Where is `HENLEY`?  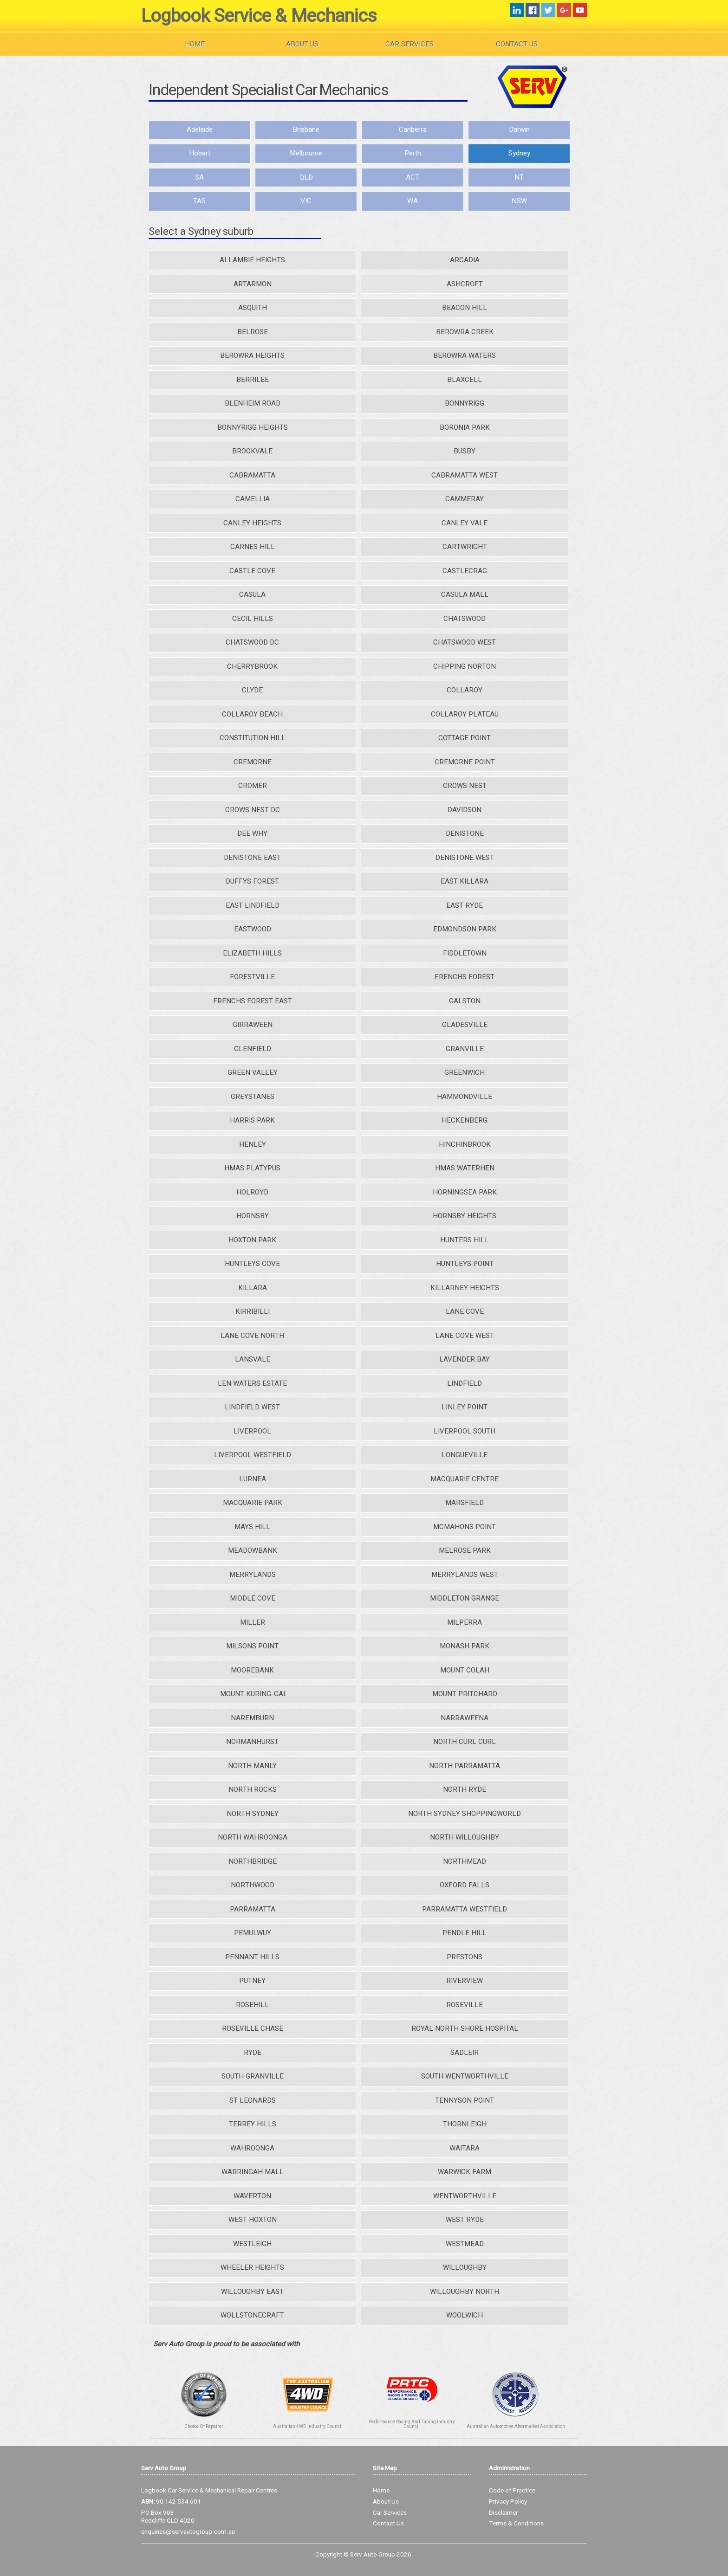 HENLEY is located at coordinates (252, 1144).